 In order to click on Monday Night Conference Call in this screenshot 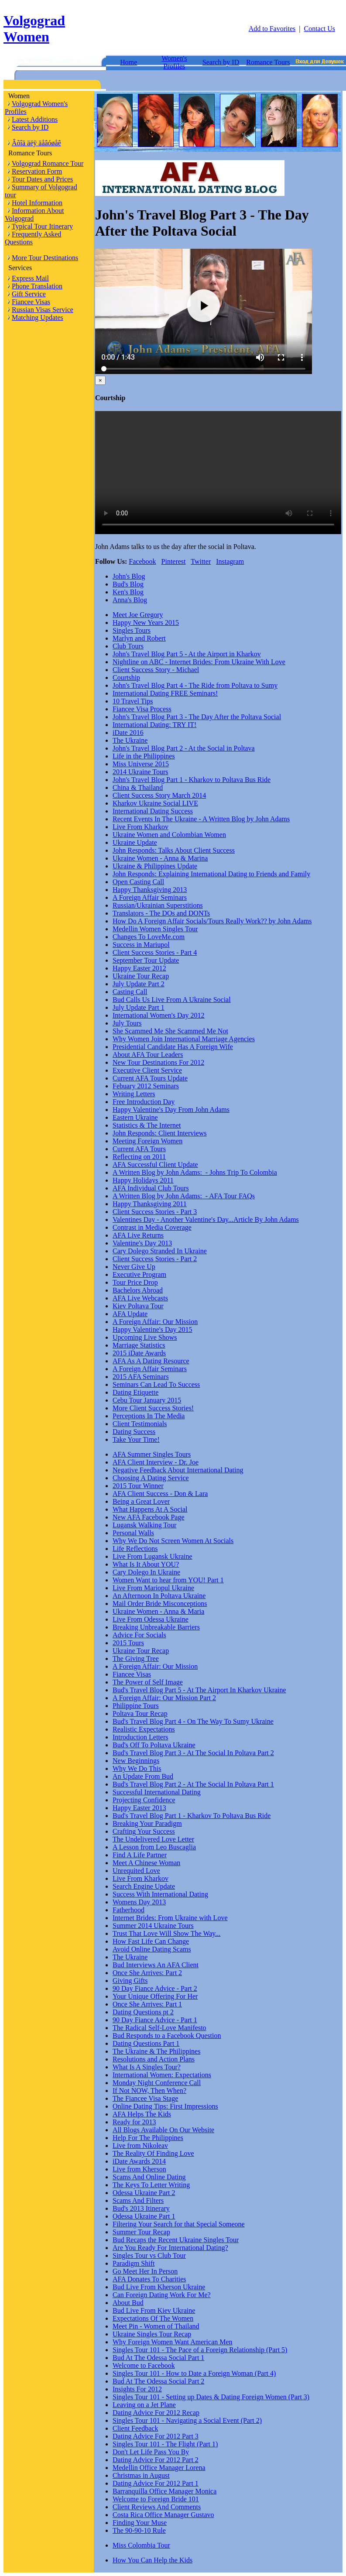, I will do `click(157, 2082)`.